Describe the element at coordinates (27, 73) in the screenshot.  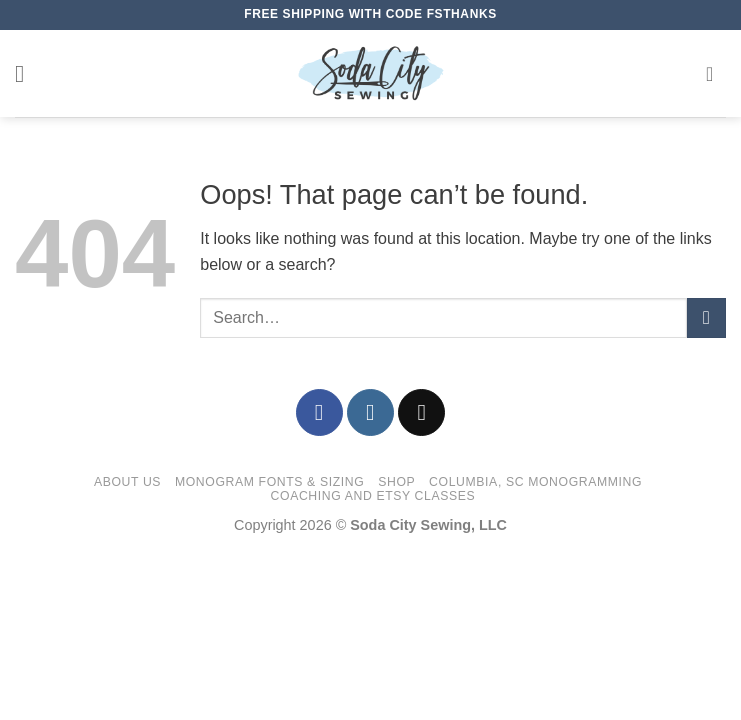
I see `[button]` at that location.